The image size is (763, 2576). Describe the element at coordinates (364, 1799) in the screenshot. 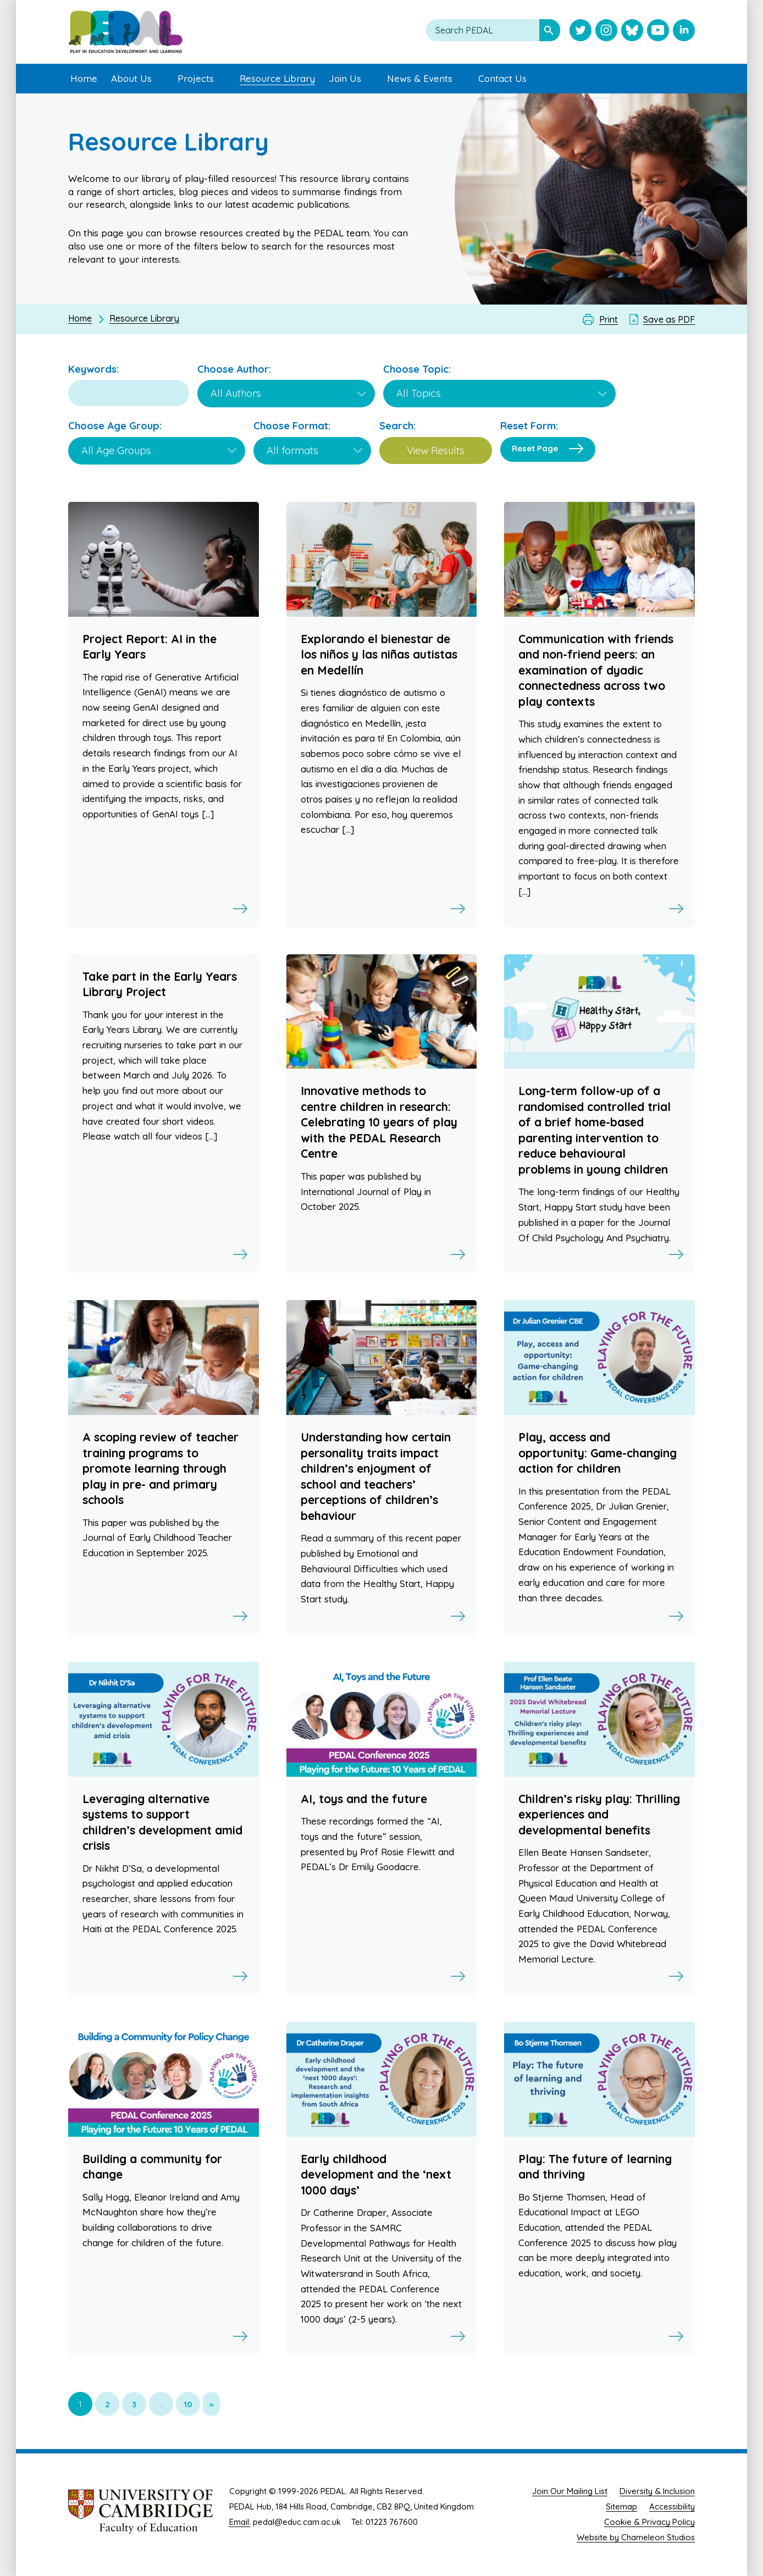

I see `AI, toys and the future` at that location.